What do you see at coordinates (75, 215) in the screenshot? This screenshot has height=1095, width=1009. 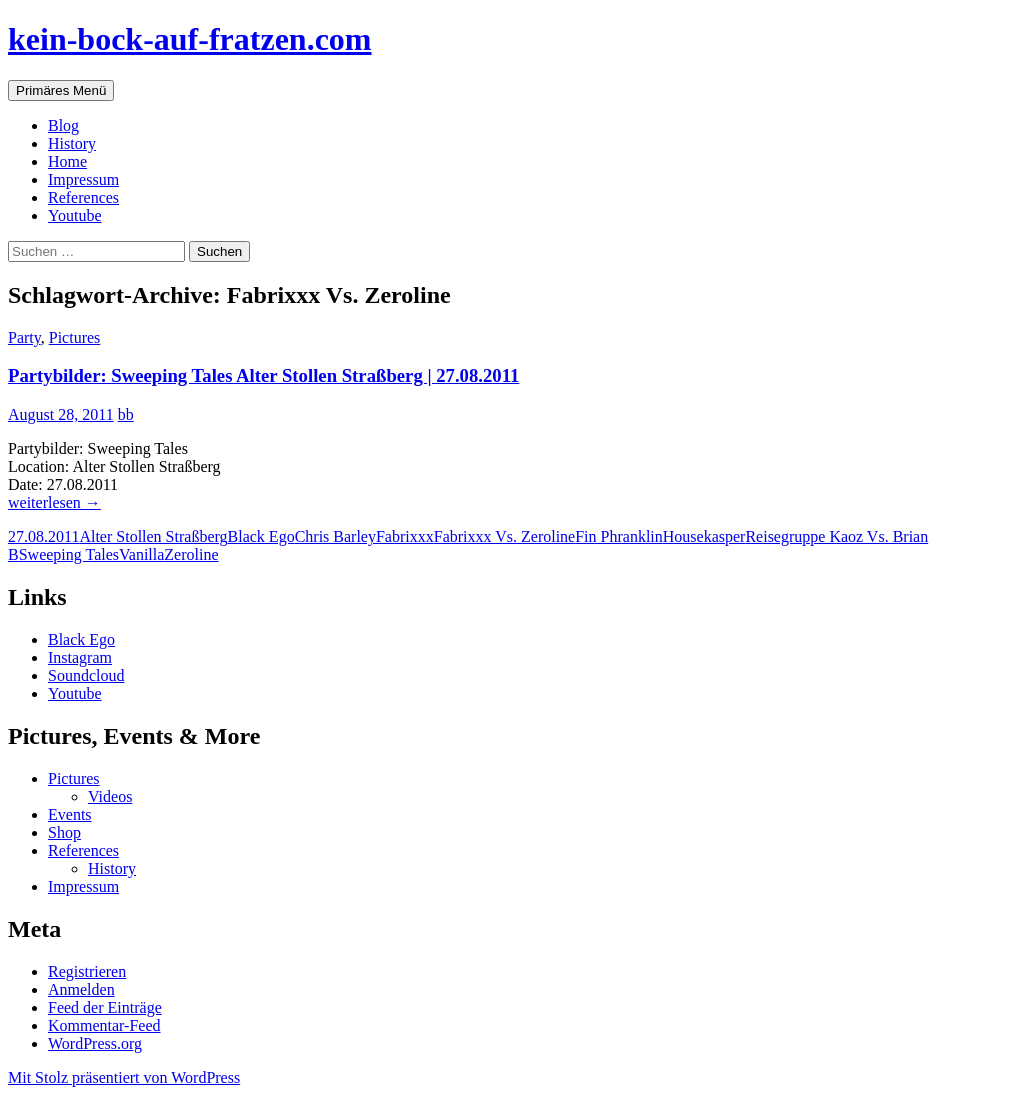 I see `Youtube` at bounding box center [75, 215].